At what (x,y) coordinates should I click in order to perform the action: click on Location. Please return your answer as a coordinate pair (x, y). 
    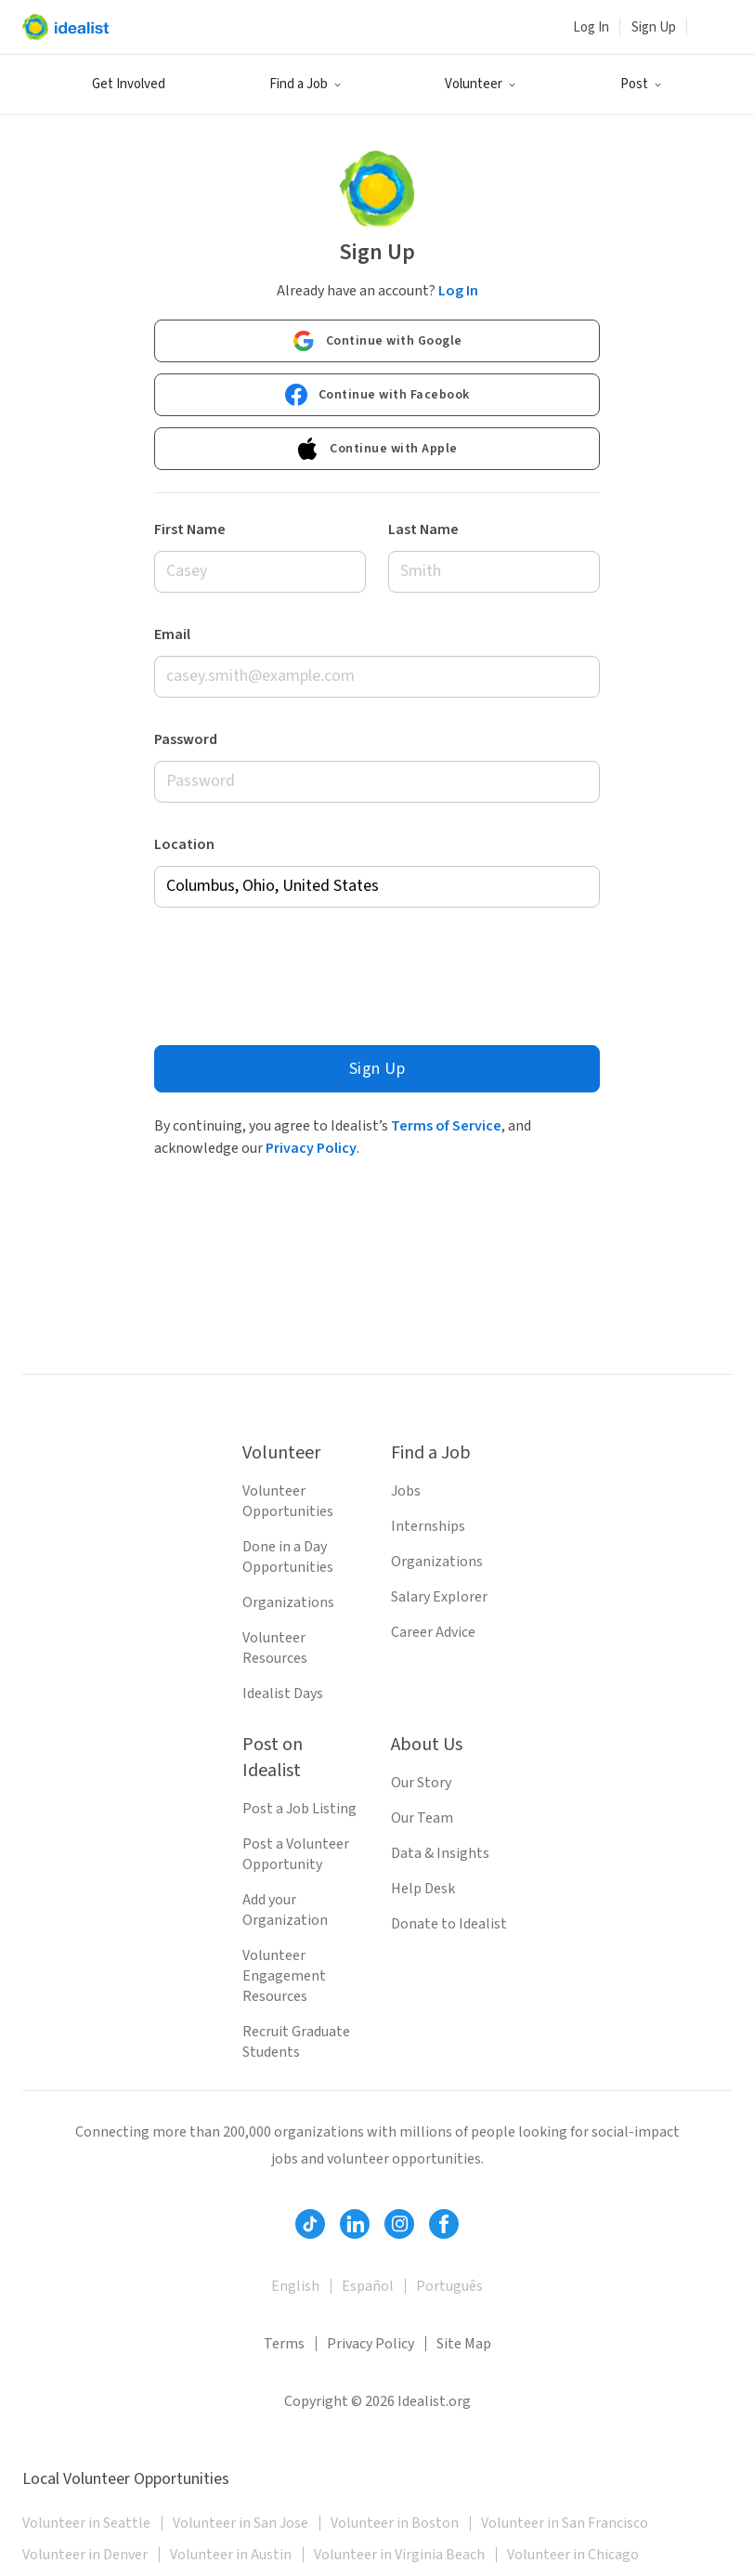
    Looking at the image, I should click on (184, 843).